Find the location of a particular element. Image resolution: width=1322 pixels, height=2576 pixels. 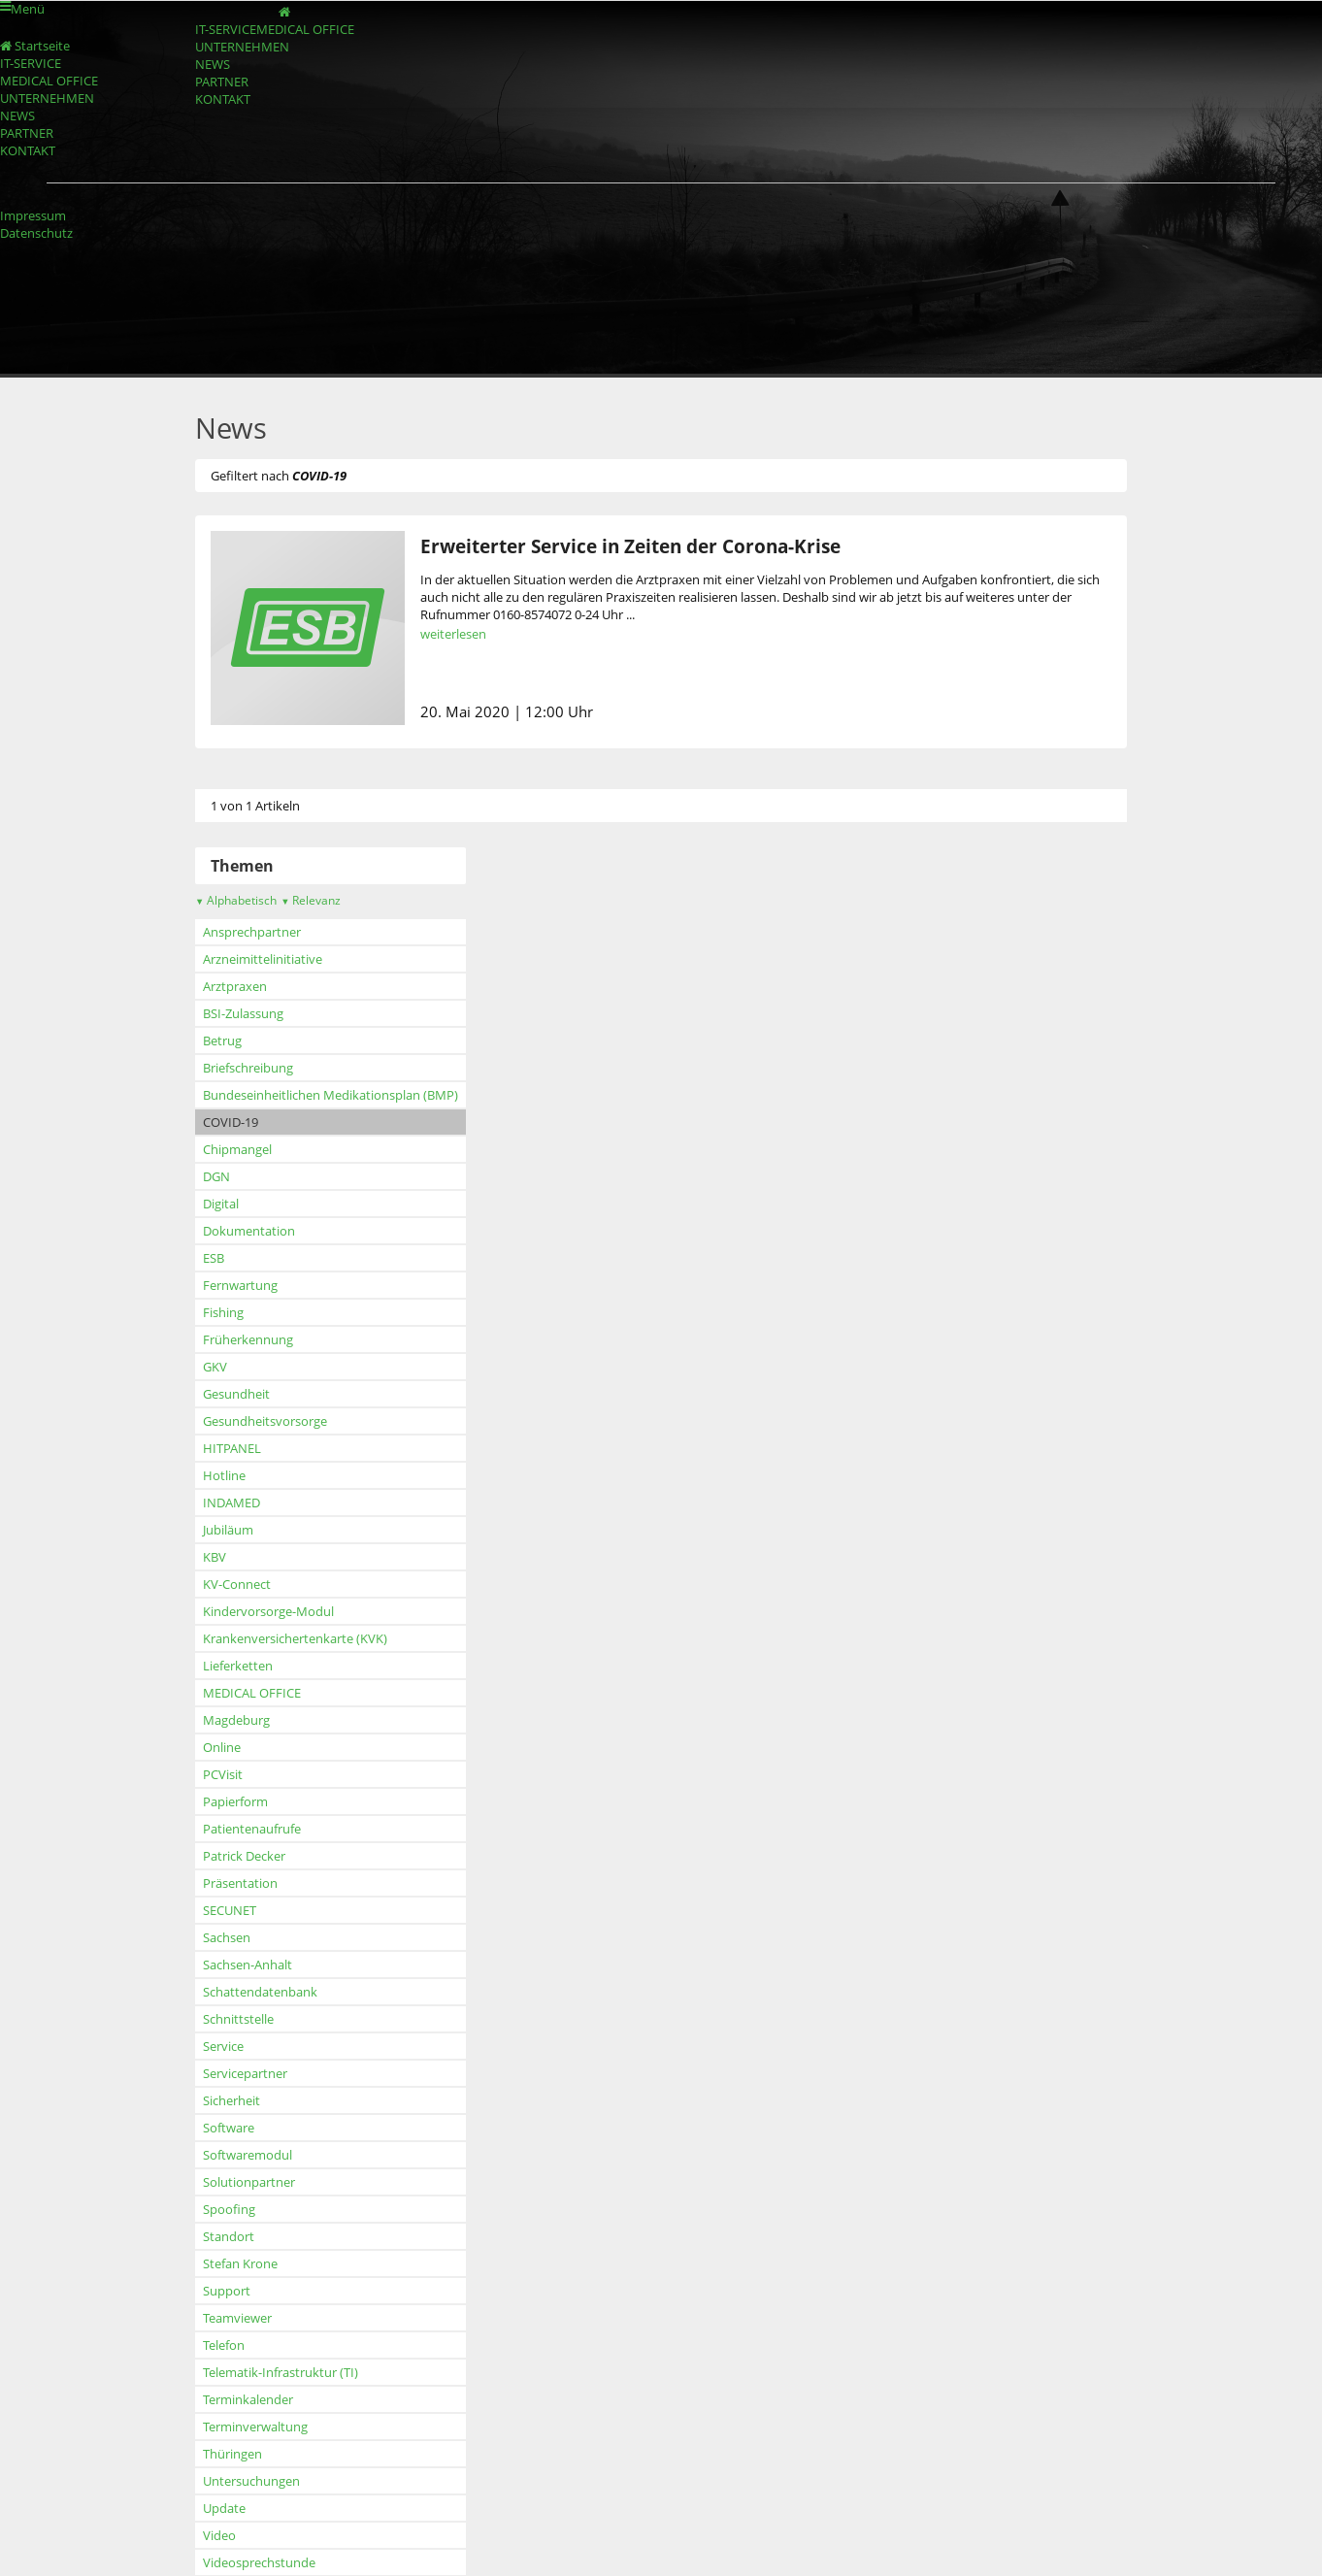

Ansprechpartner is located at coordinates (252, 932).